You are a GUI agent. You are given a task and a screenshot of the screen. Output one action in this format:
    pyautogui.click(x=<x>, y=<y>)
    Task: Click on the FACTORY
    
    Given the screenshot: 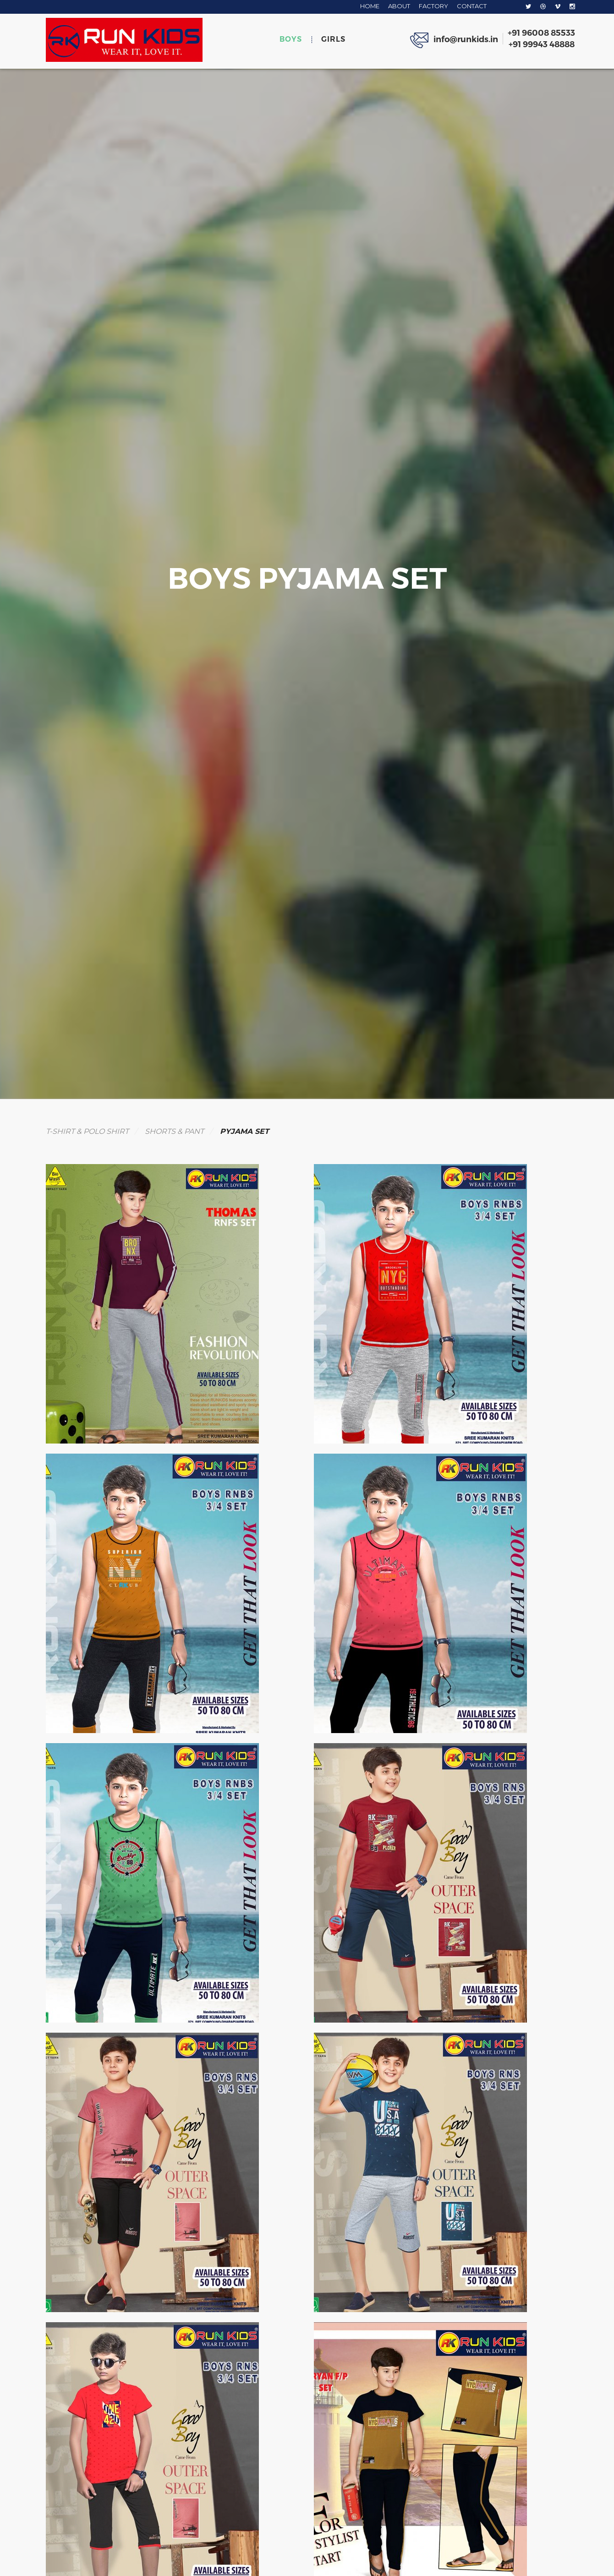 What is the action you would take?
    pyautogui.click(x=433, y=6)
    